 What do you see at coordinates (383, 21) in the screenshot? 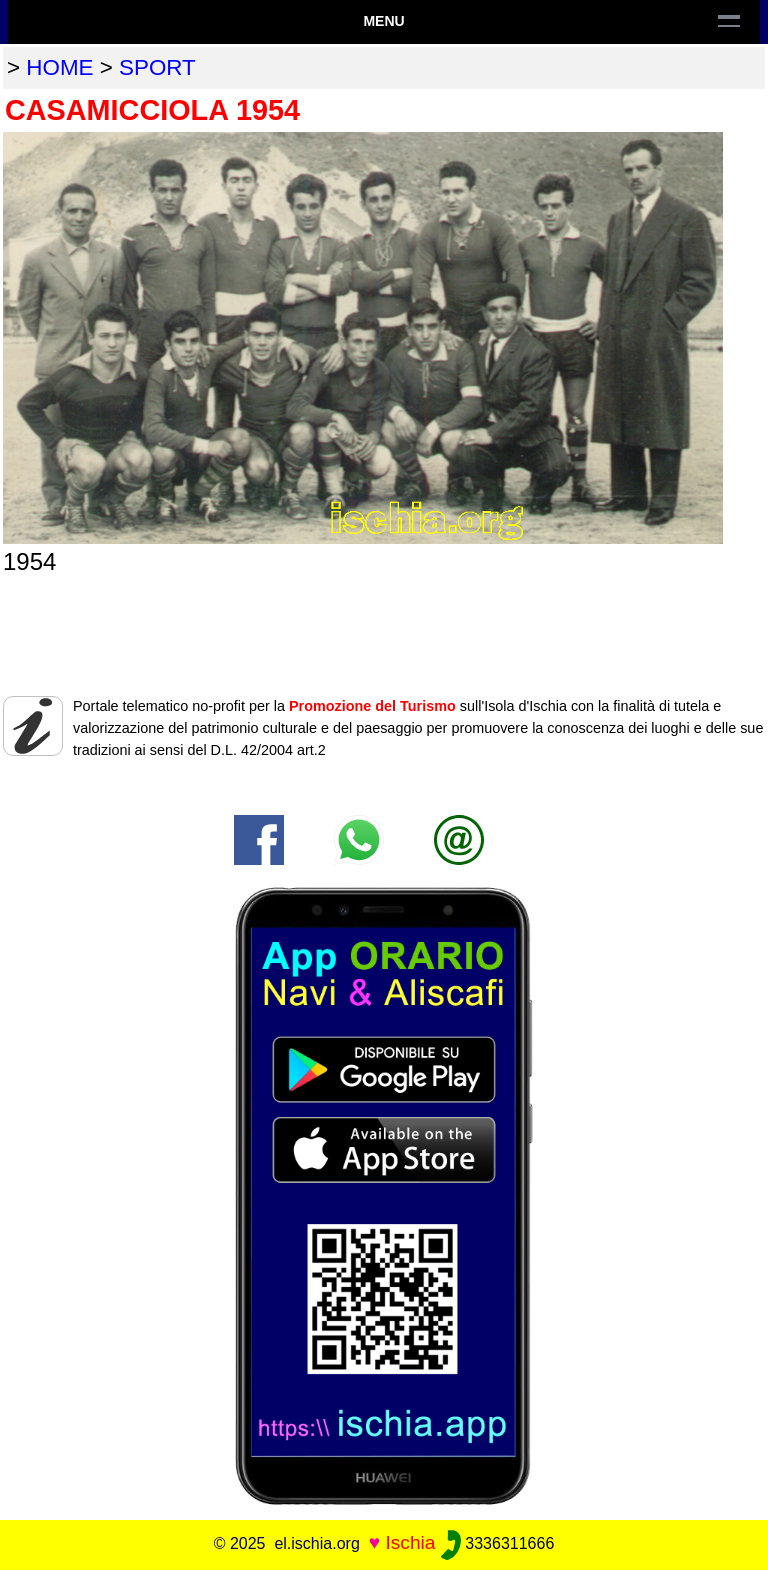
I see `Menu` at bounding box center [383, 21].